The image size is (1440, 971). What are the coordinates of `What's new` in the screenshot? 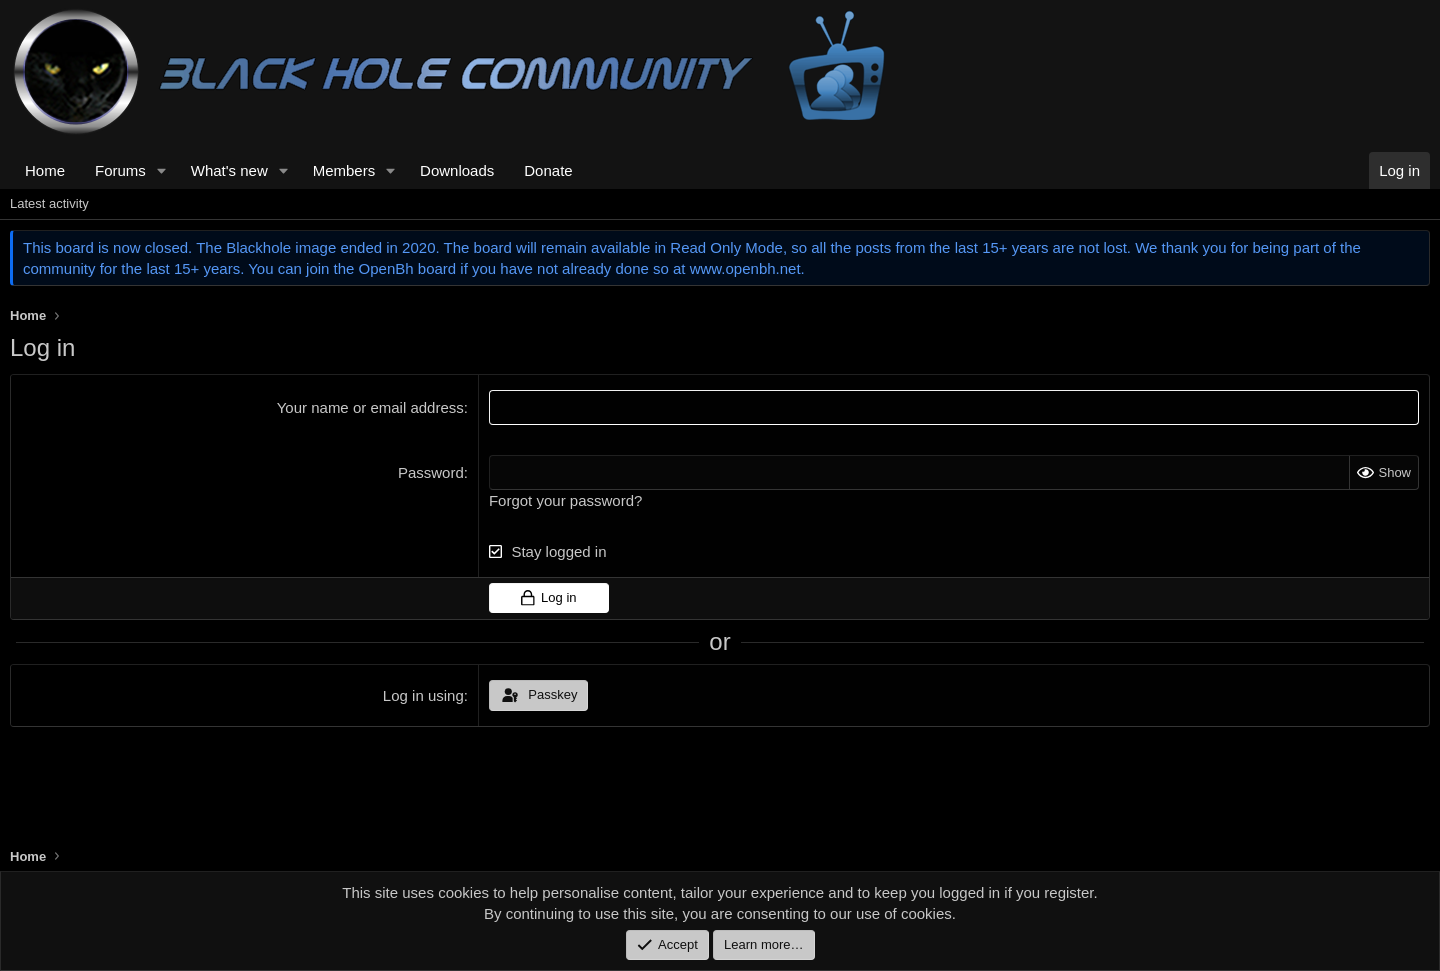 It's located at (229, 170).